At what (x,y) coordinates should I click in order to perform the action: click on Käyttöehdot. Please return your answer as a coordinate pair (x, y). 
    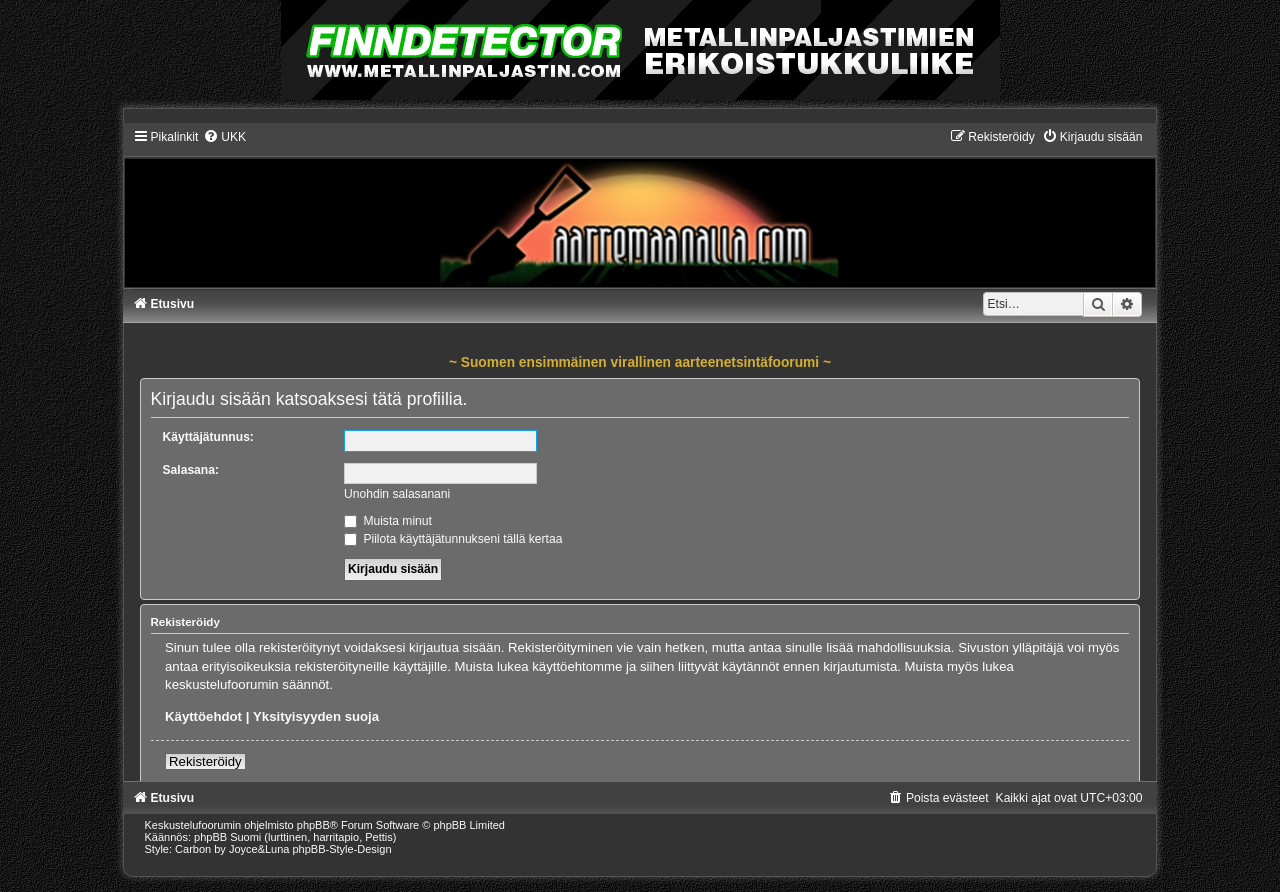
    Looking at the image, I should click on (203, 716).